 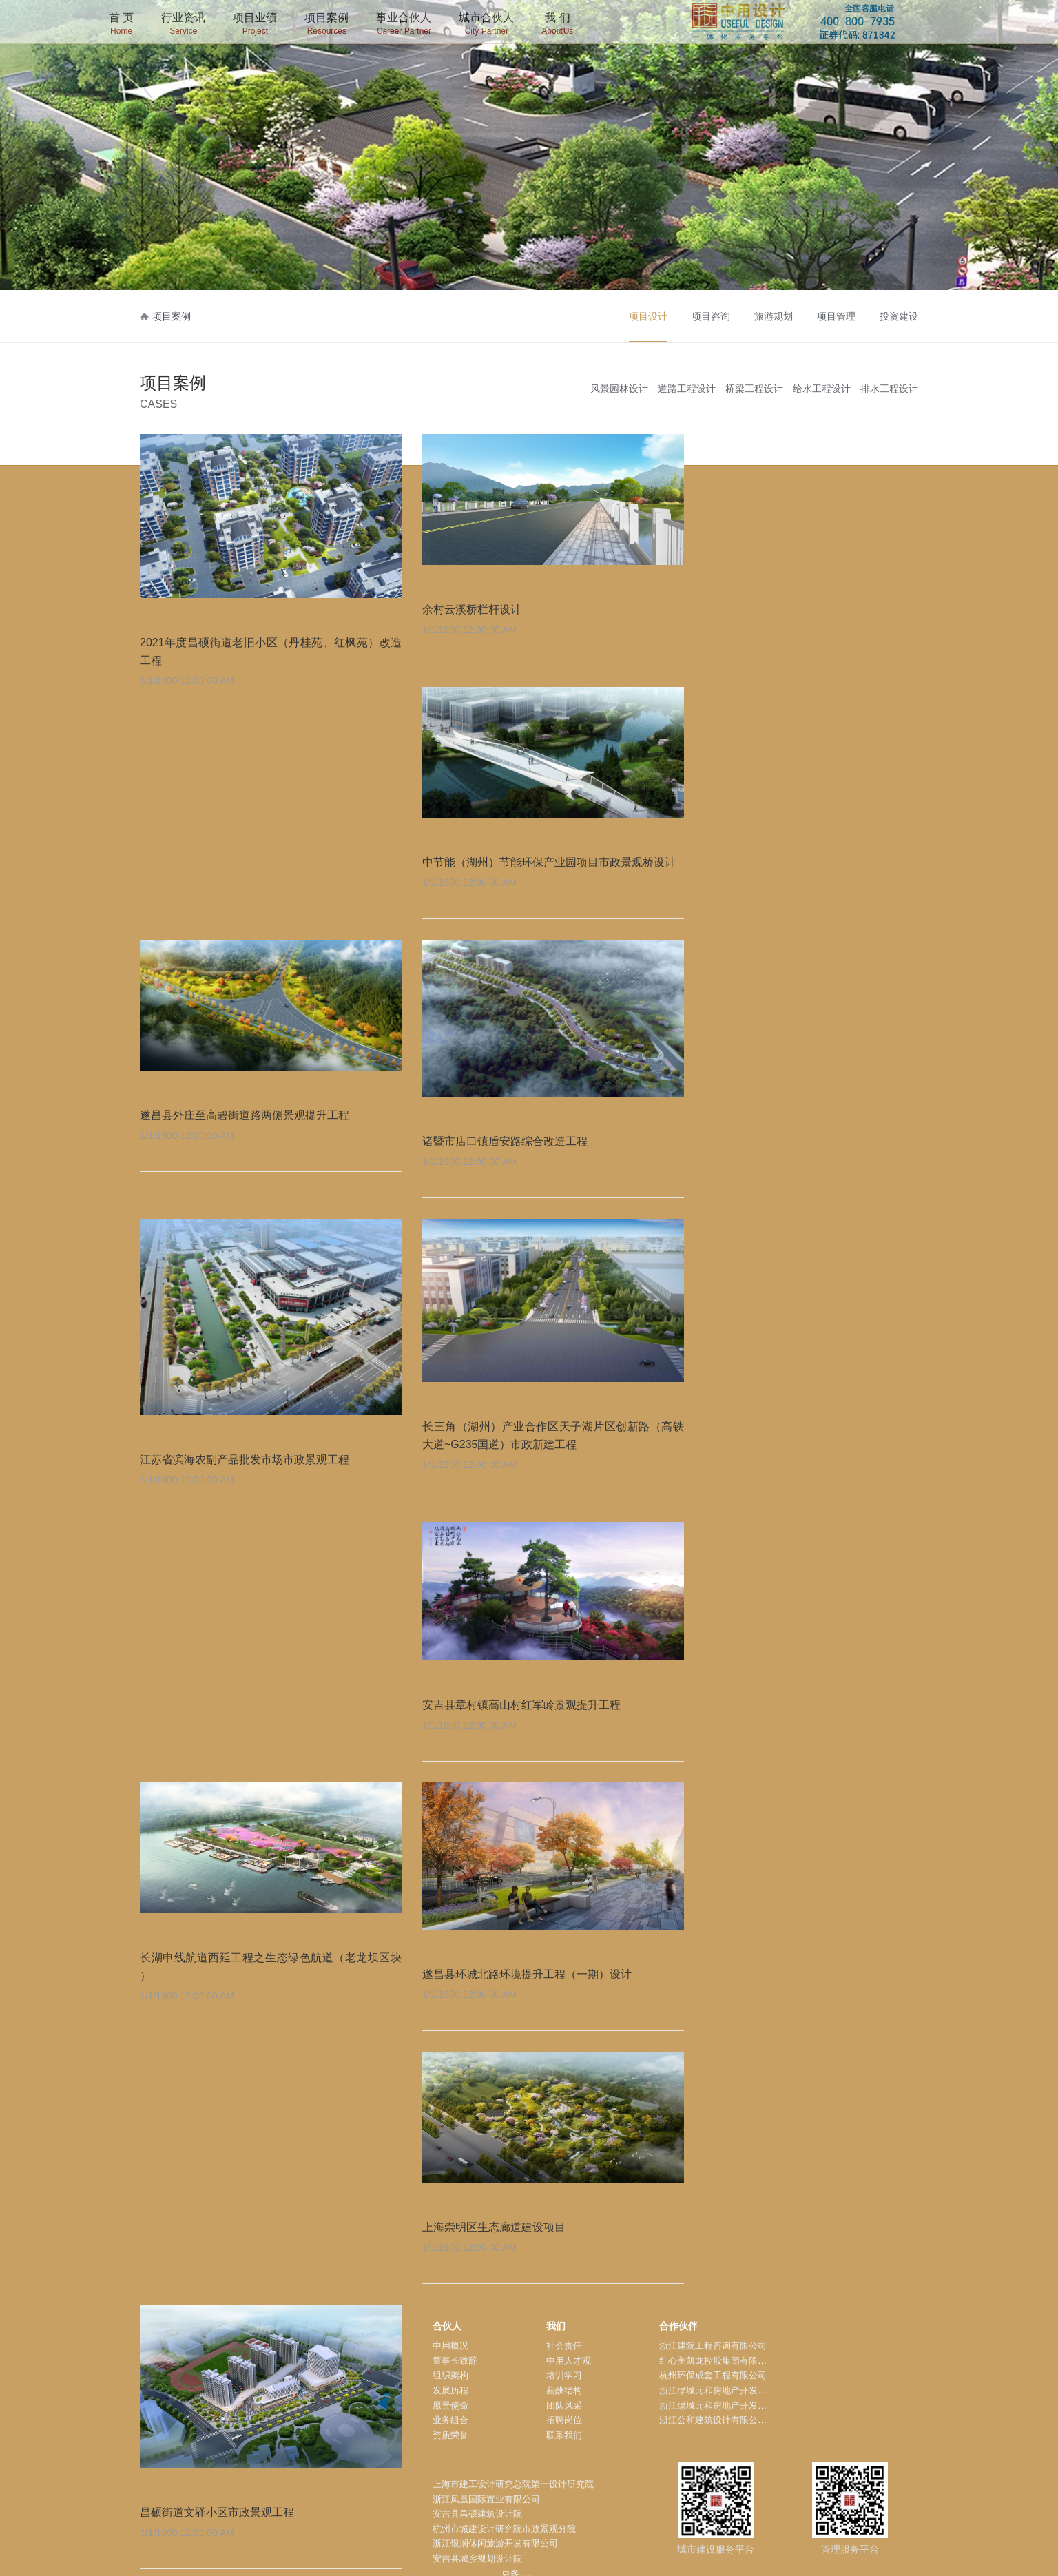 I want to click on 业务组合, so click(x=450, y=2420).